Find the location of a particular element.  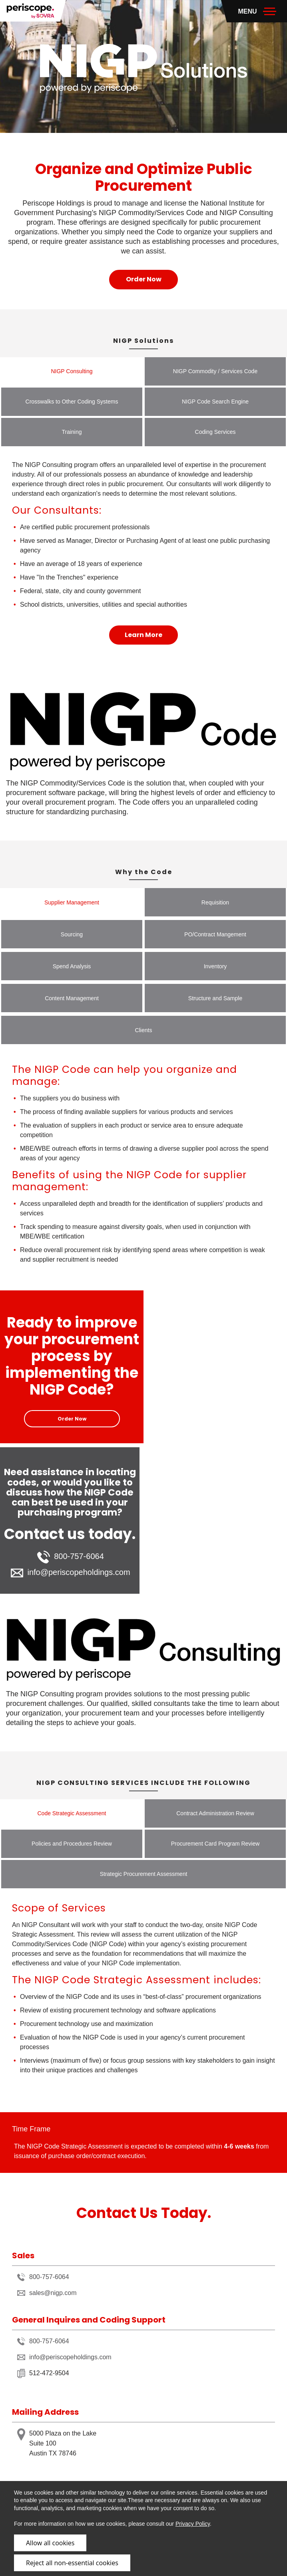

NIGP Code Search Engine is located at coordinates (215, 401).